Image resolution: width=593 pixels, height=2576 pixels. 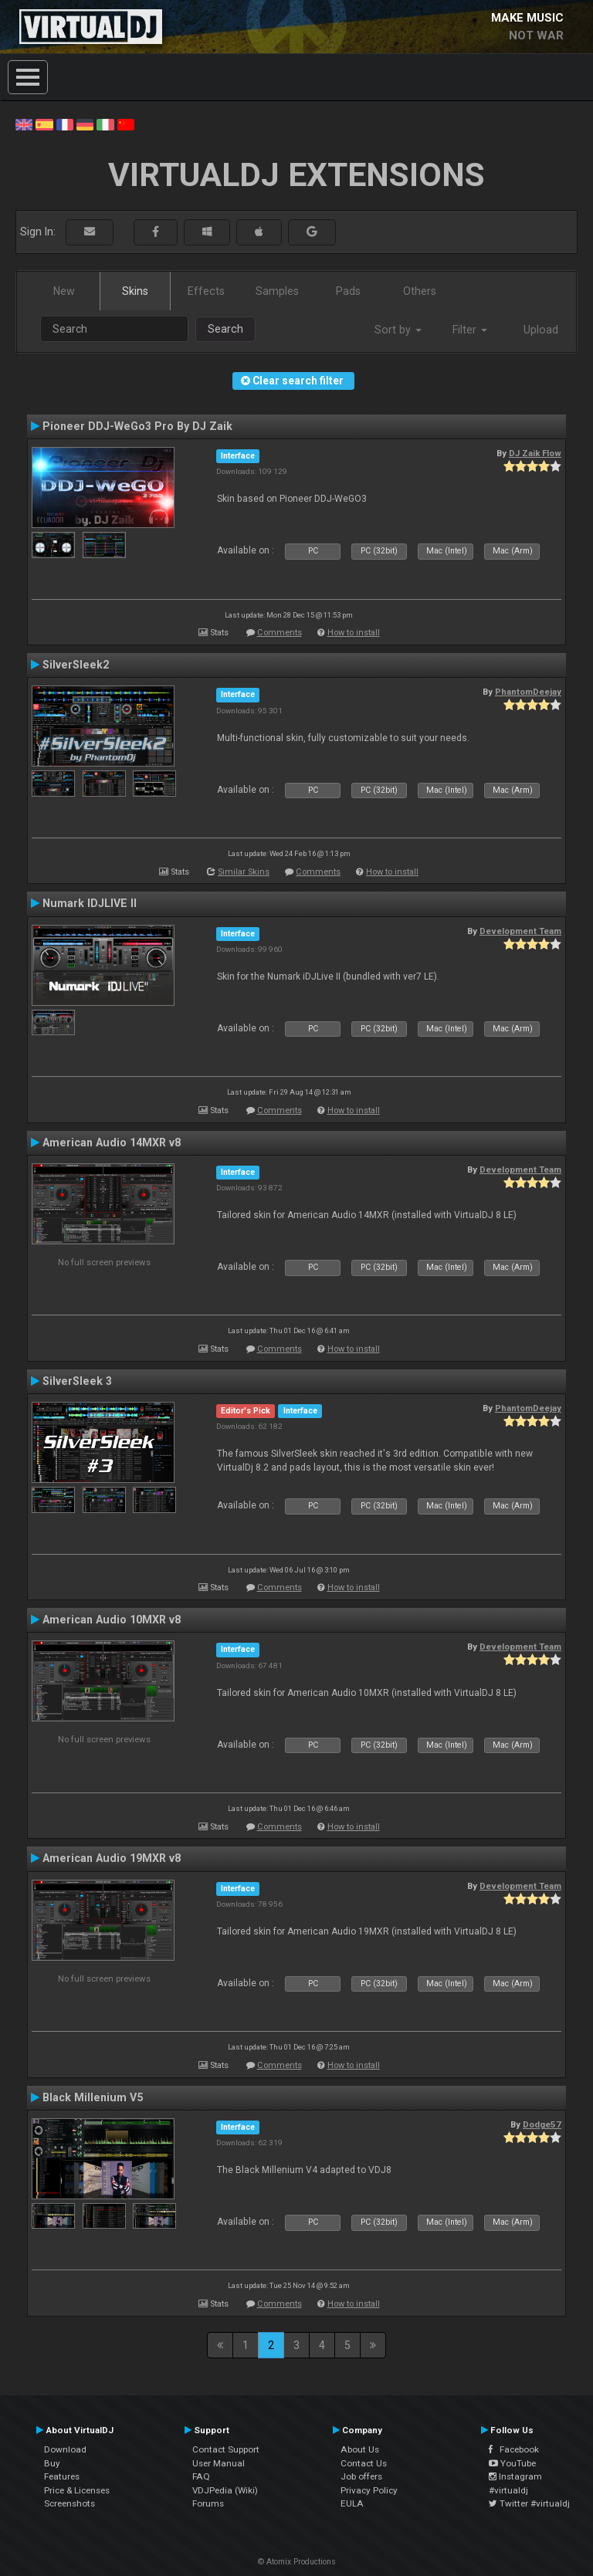 I want to click on Effects, so click(x=206, y=291).